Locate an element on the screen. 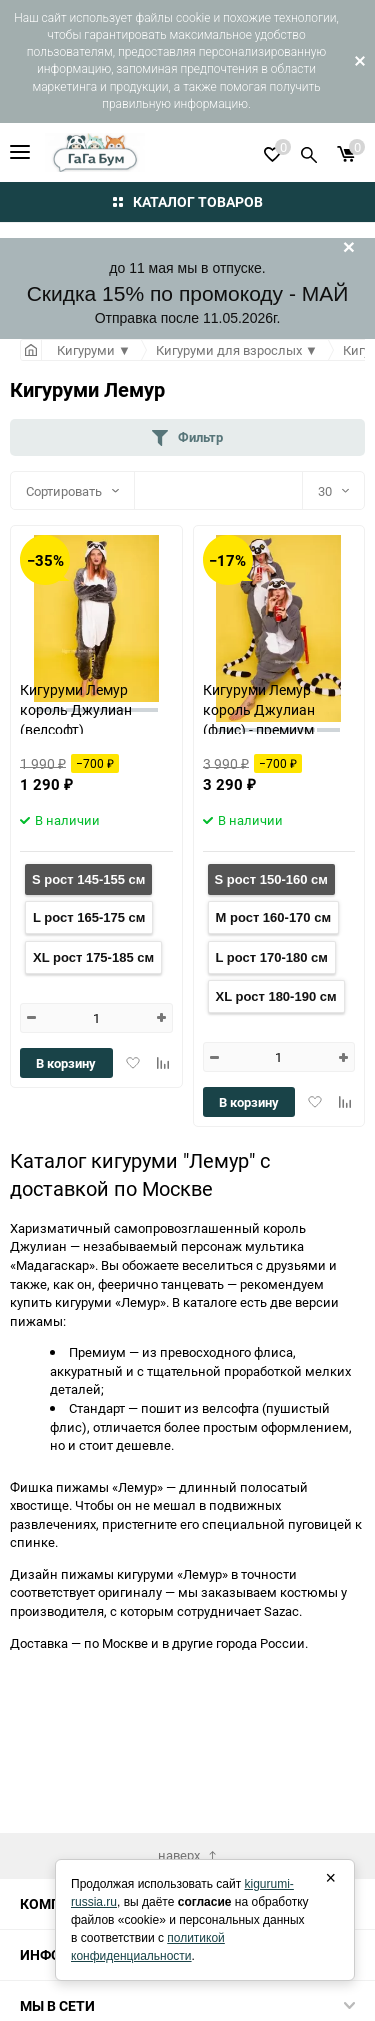 This screenshot has height=2021, width=375. L рост 170-180 см is located at coordinates (272, 957).